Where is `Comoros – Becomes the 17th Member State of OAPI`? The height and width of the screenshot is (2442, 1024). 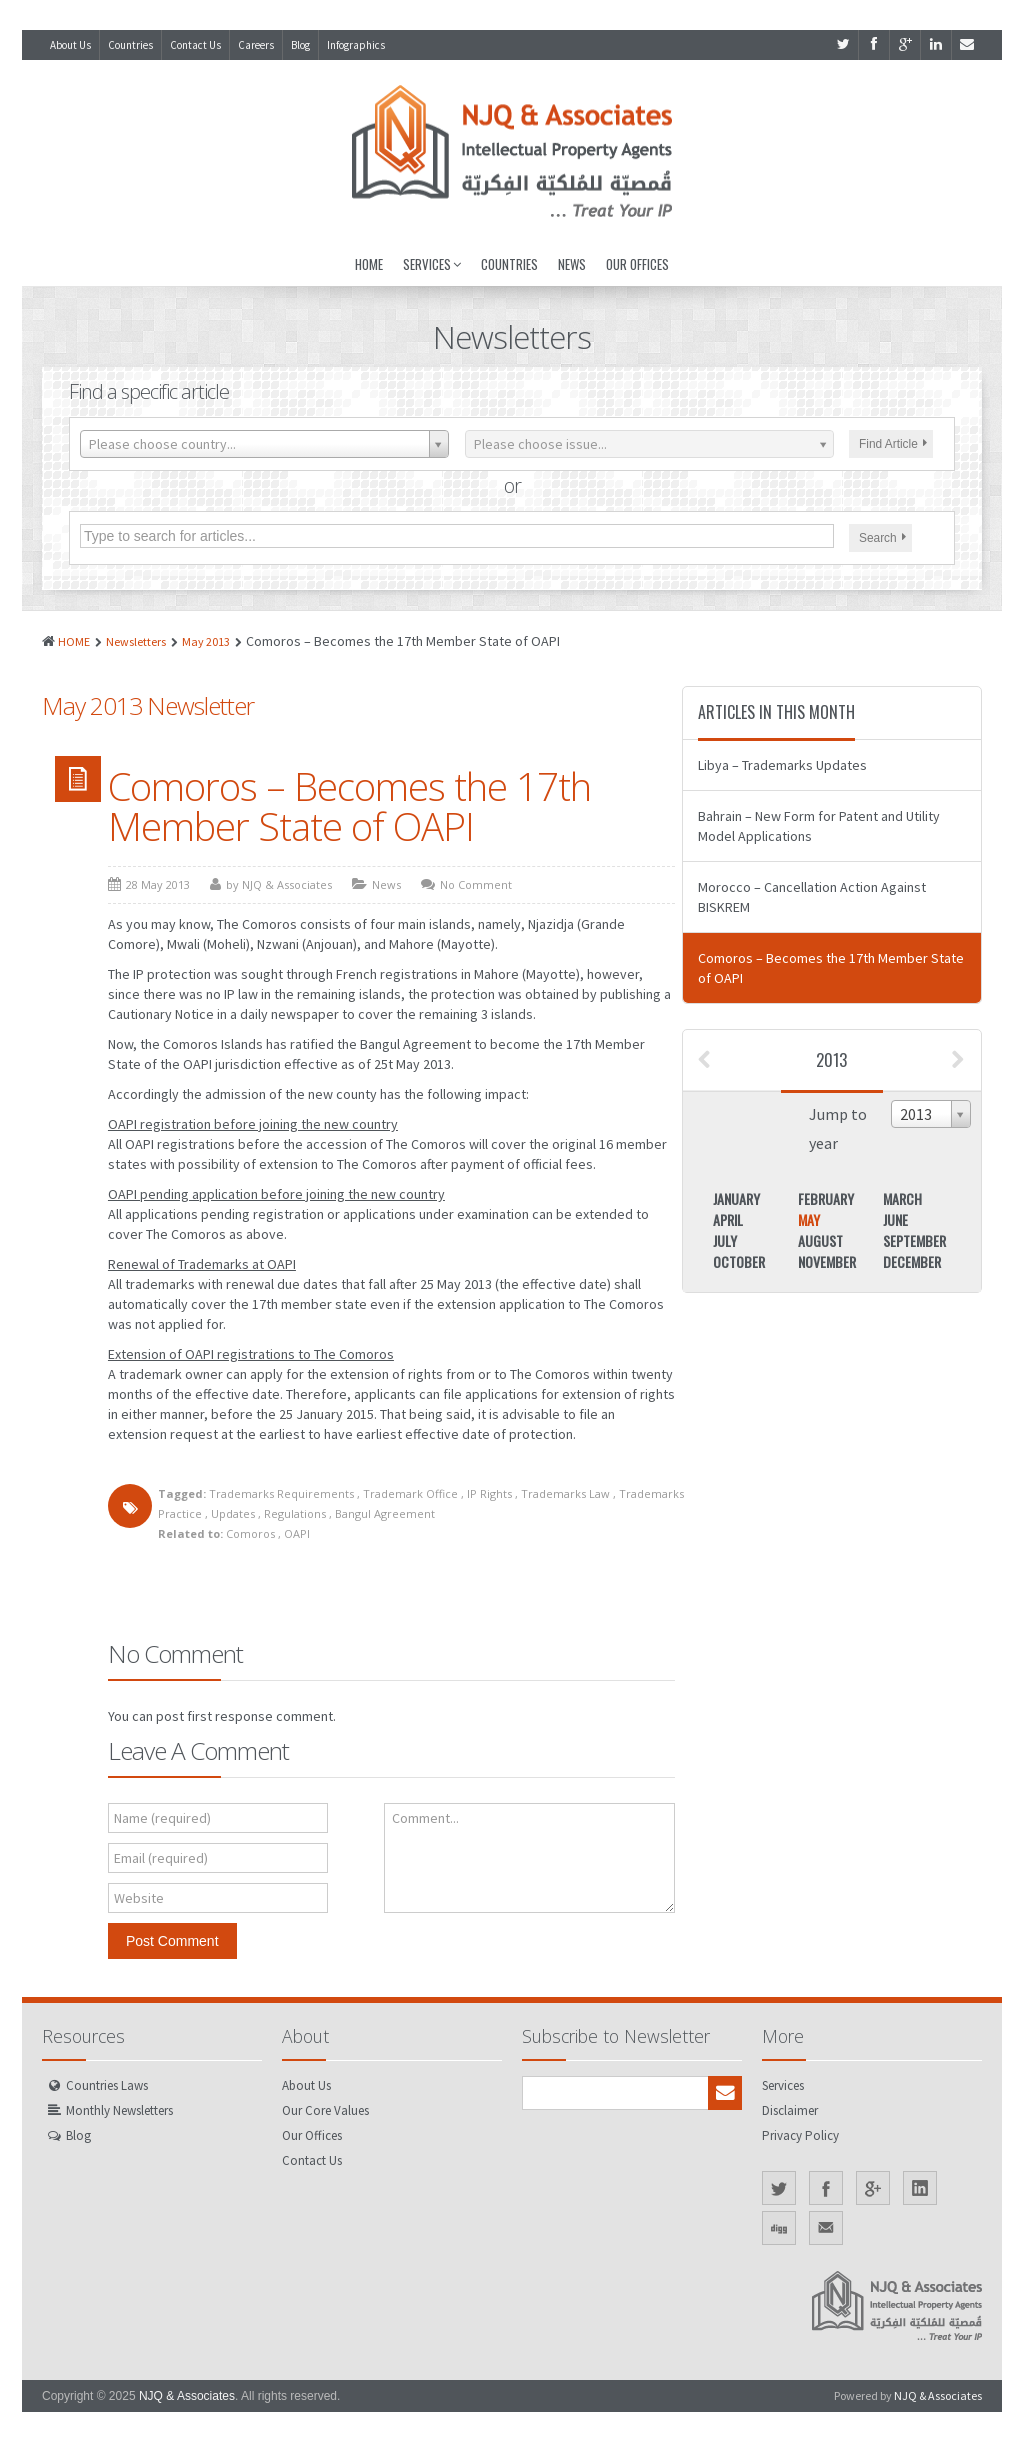 Comoros – Becomes the 17th Member State of OAPI is located at coordinates (349, 806).